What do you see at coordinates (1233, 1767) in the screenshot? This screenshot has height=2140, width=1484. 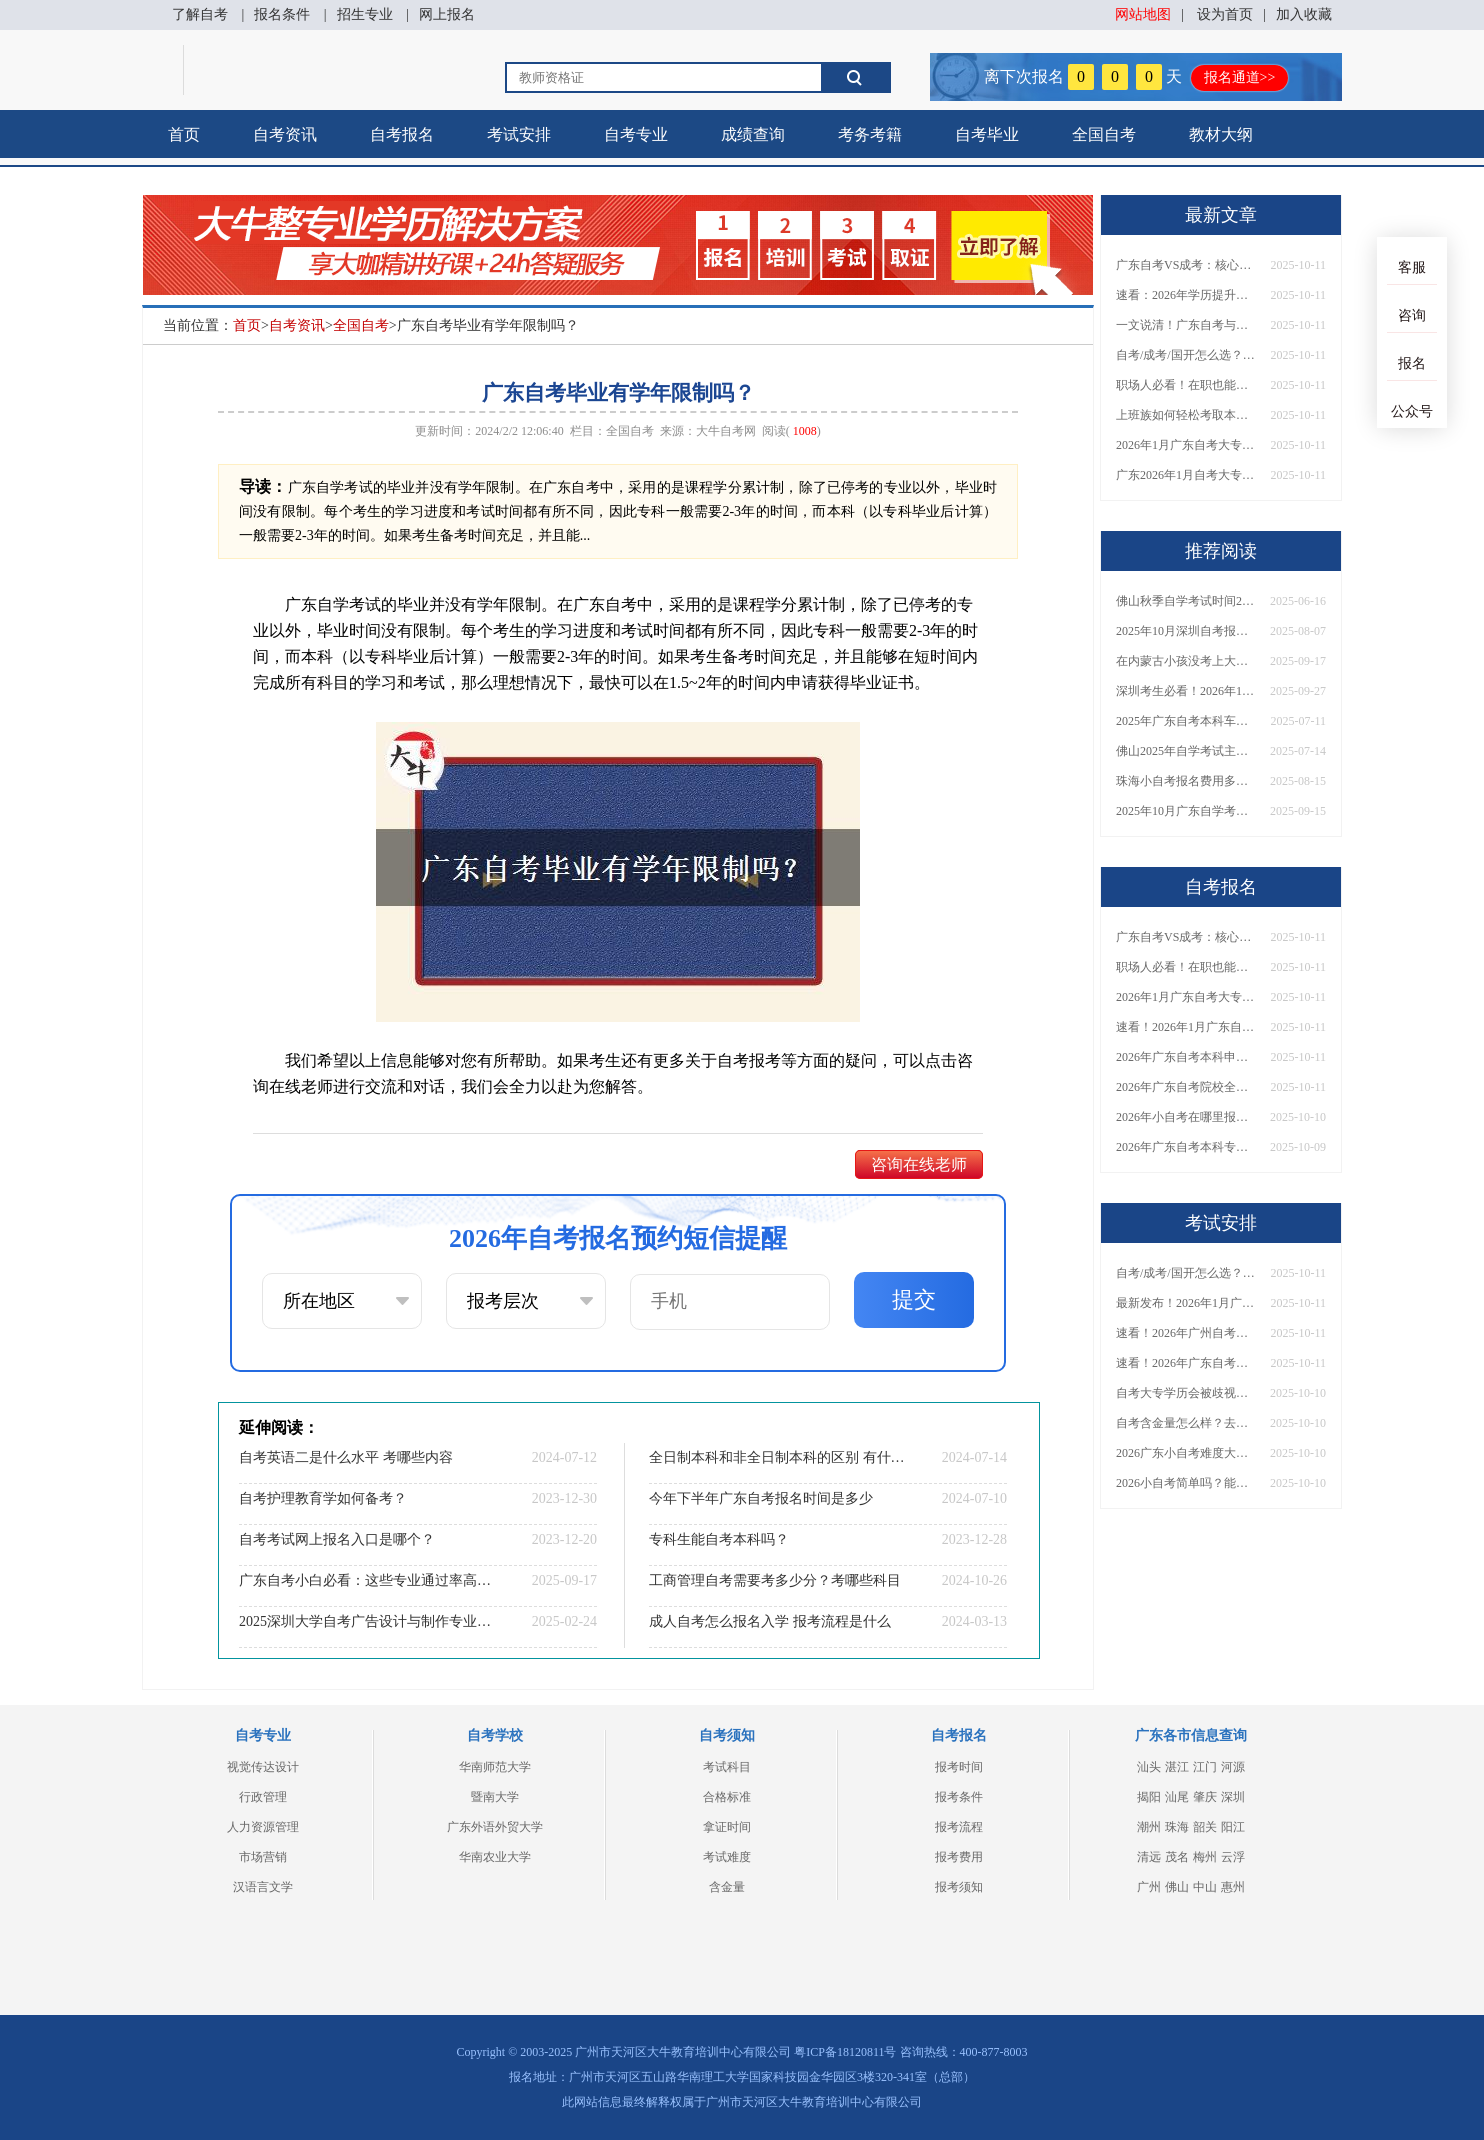 I see `河源` at bounding box center [1233, 1767].